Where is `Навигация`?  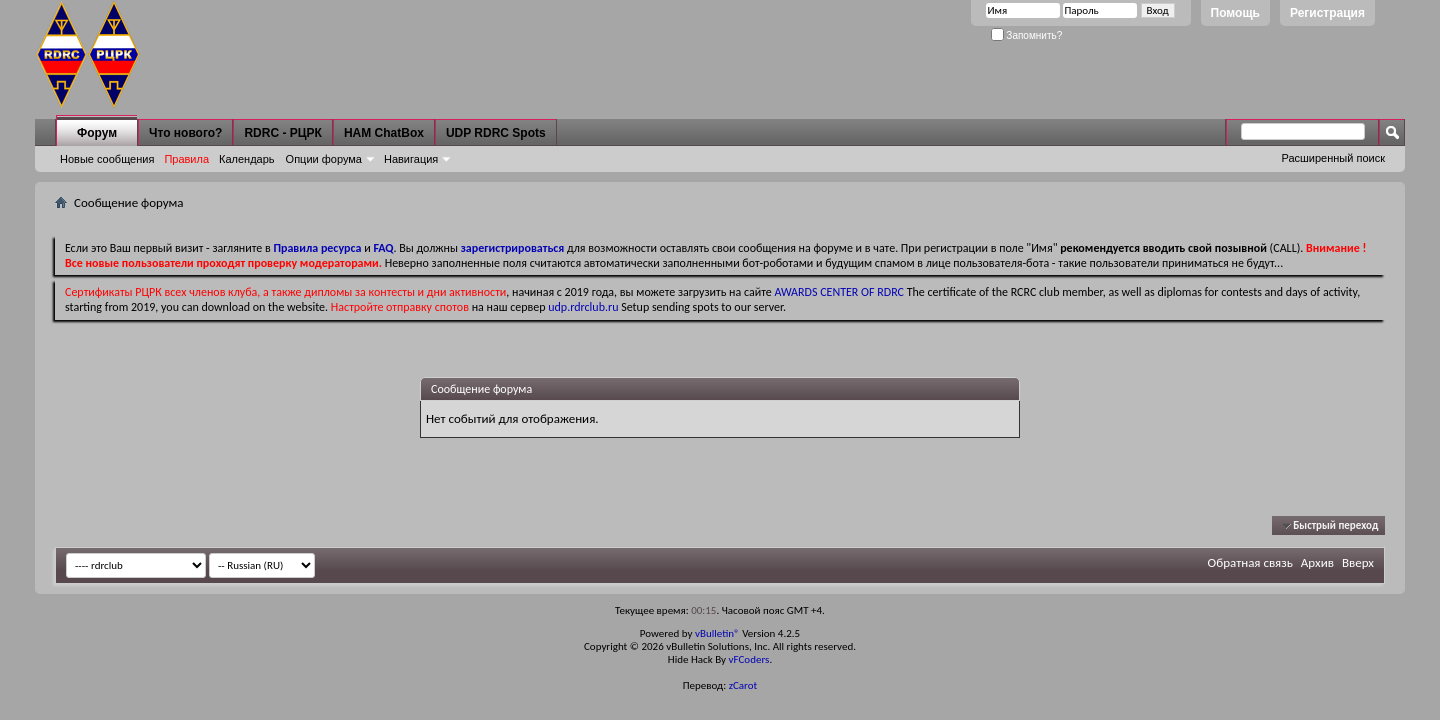 Навигация is located at coordinates (411, 159).